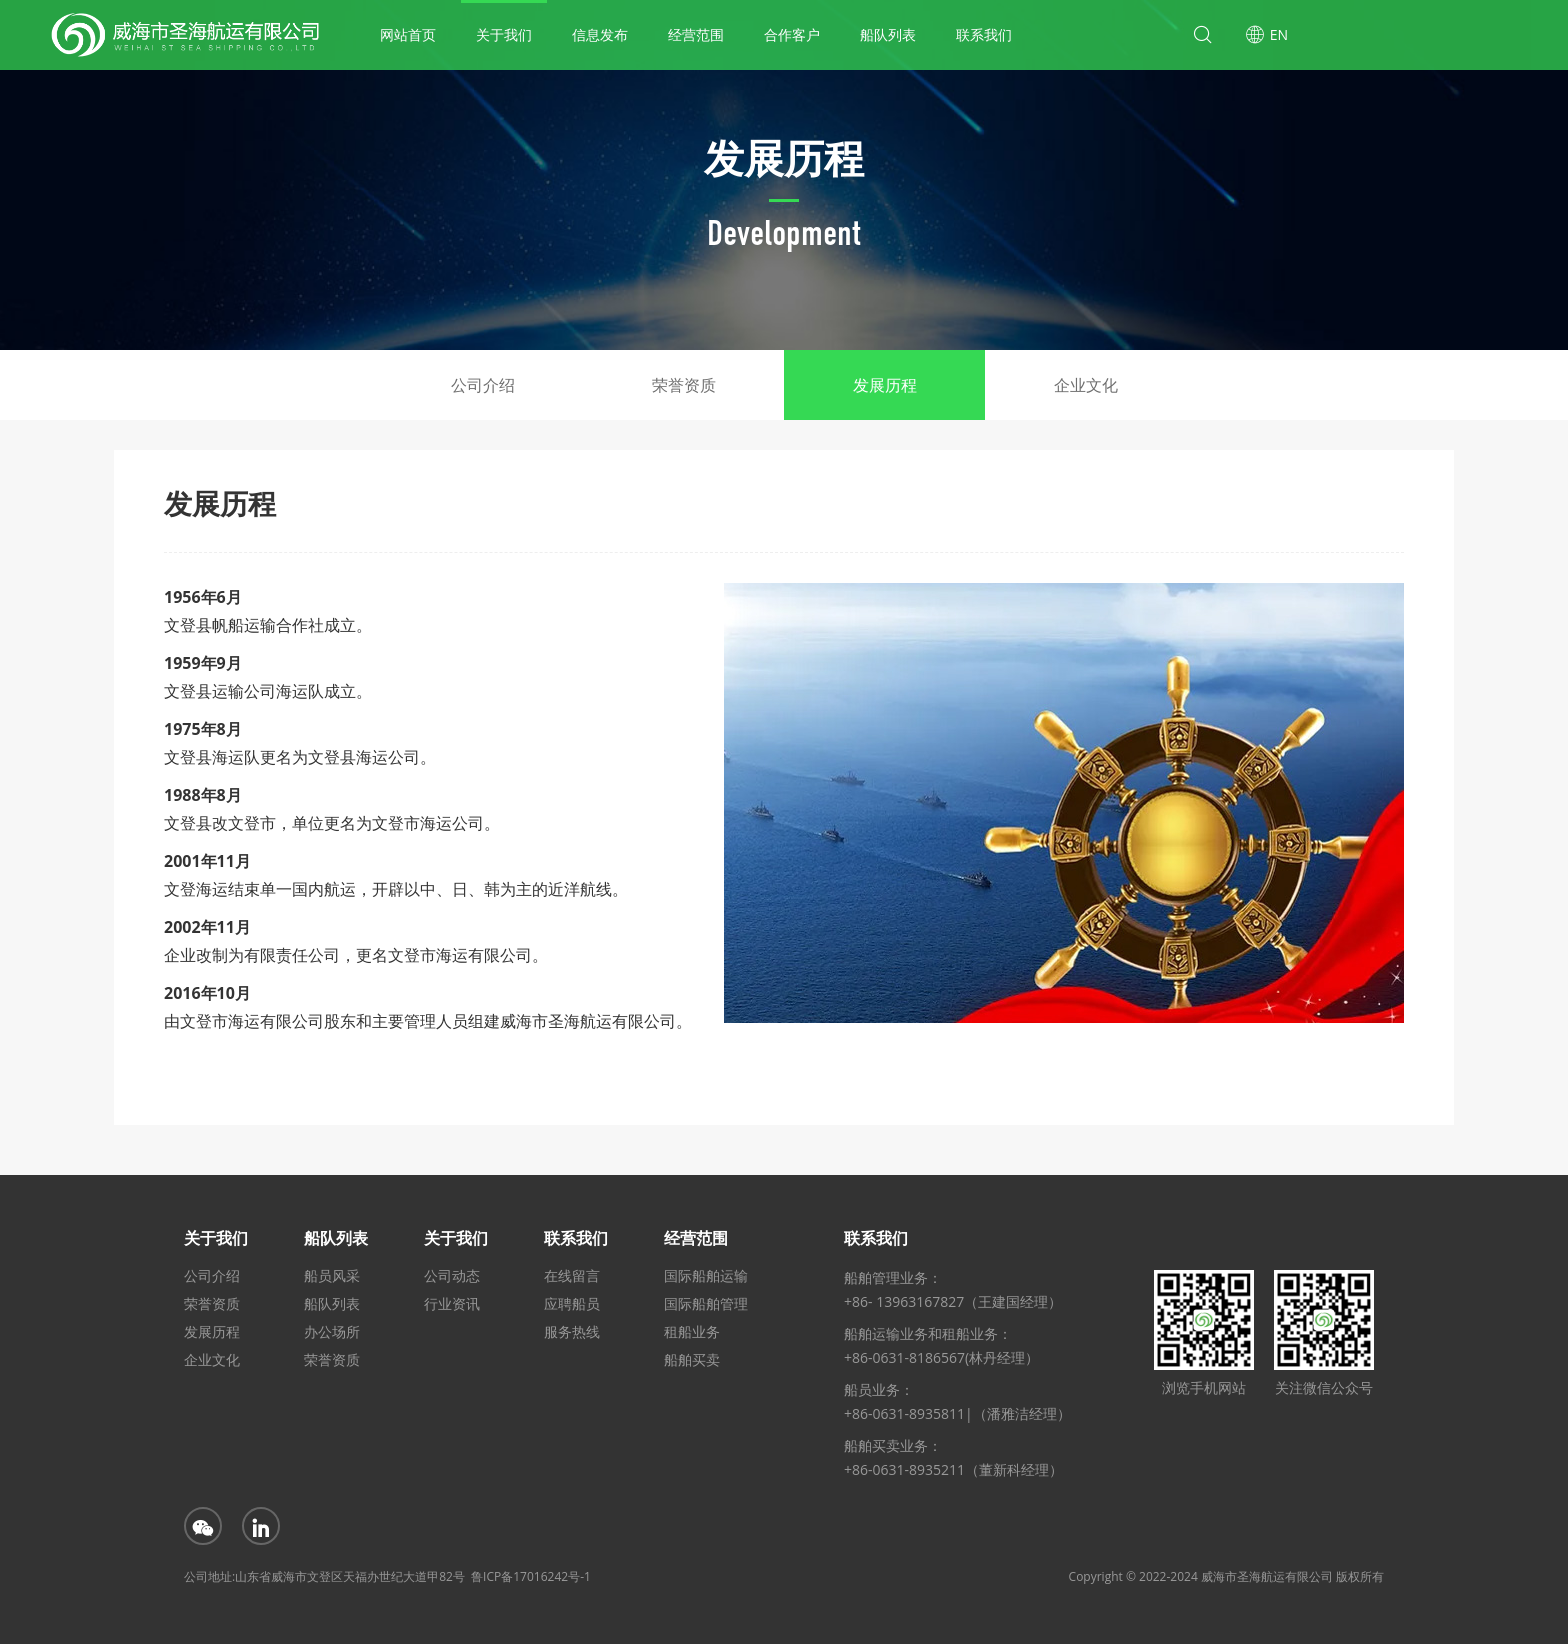  I want to click on 船队列表, so click(888, 34).